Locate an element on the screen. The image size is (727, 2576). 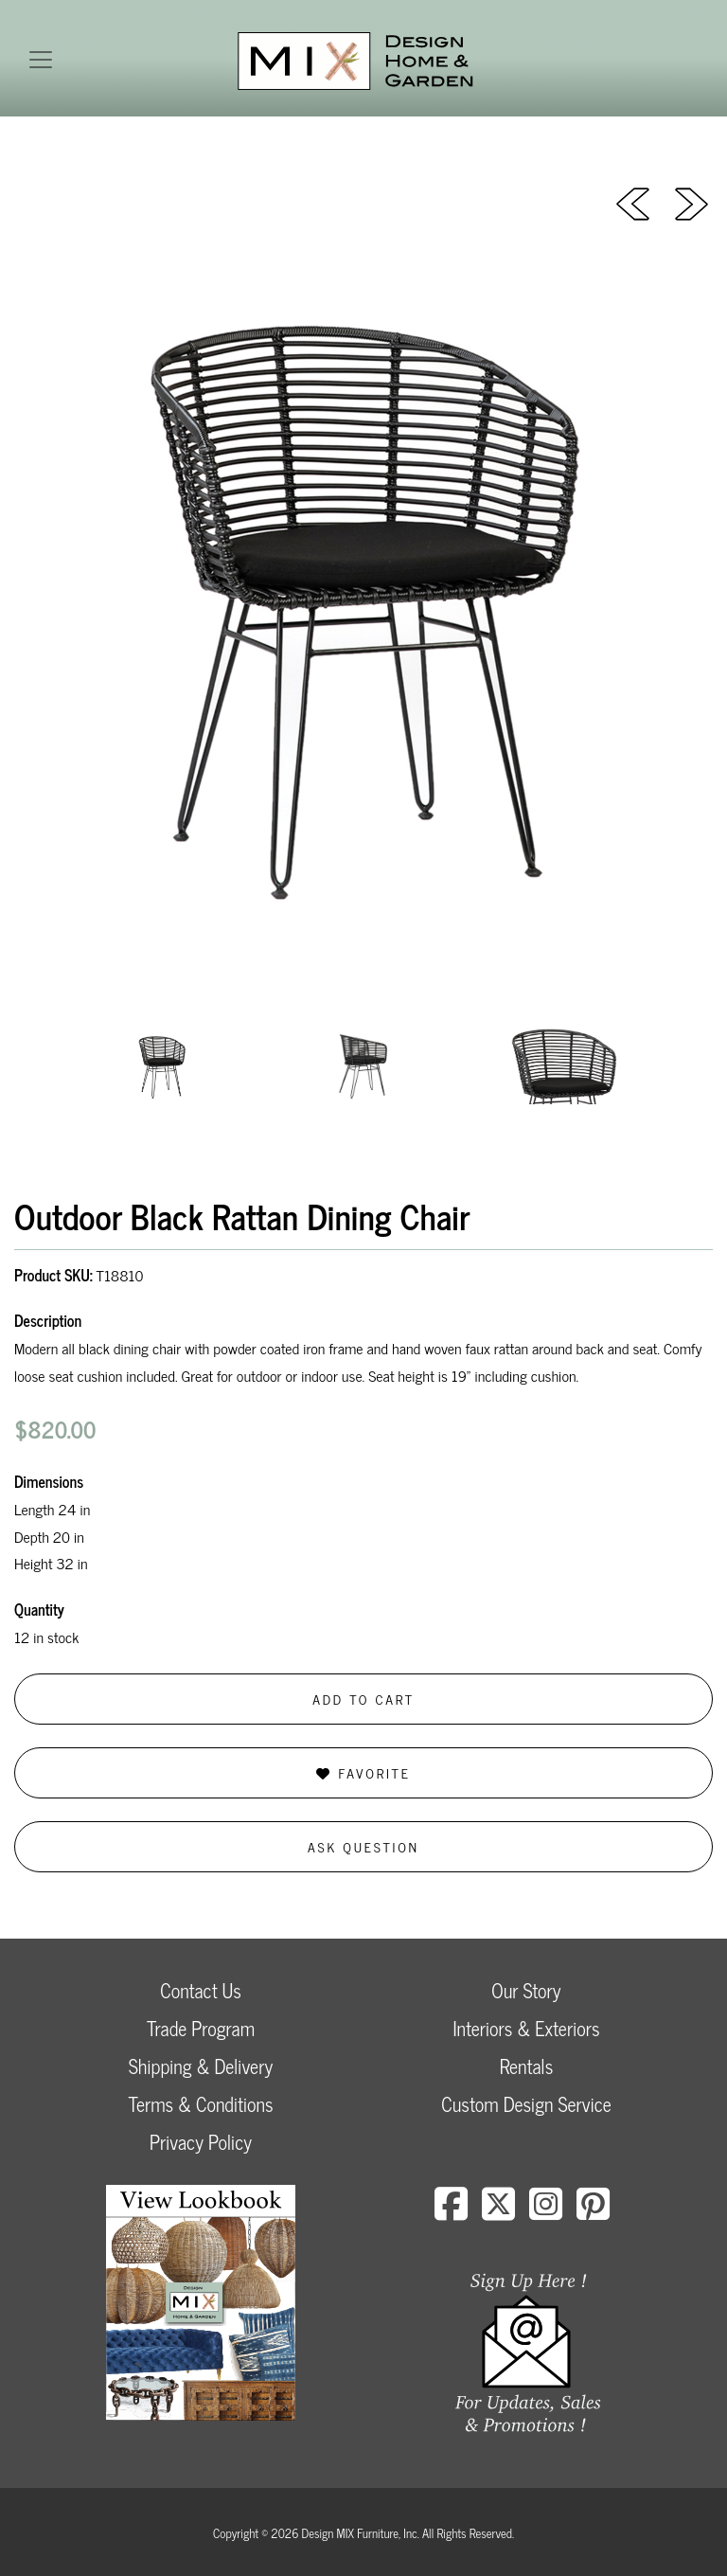
Add to Cart is located at coordinates (363, 1698).